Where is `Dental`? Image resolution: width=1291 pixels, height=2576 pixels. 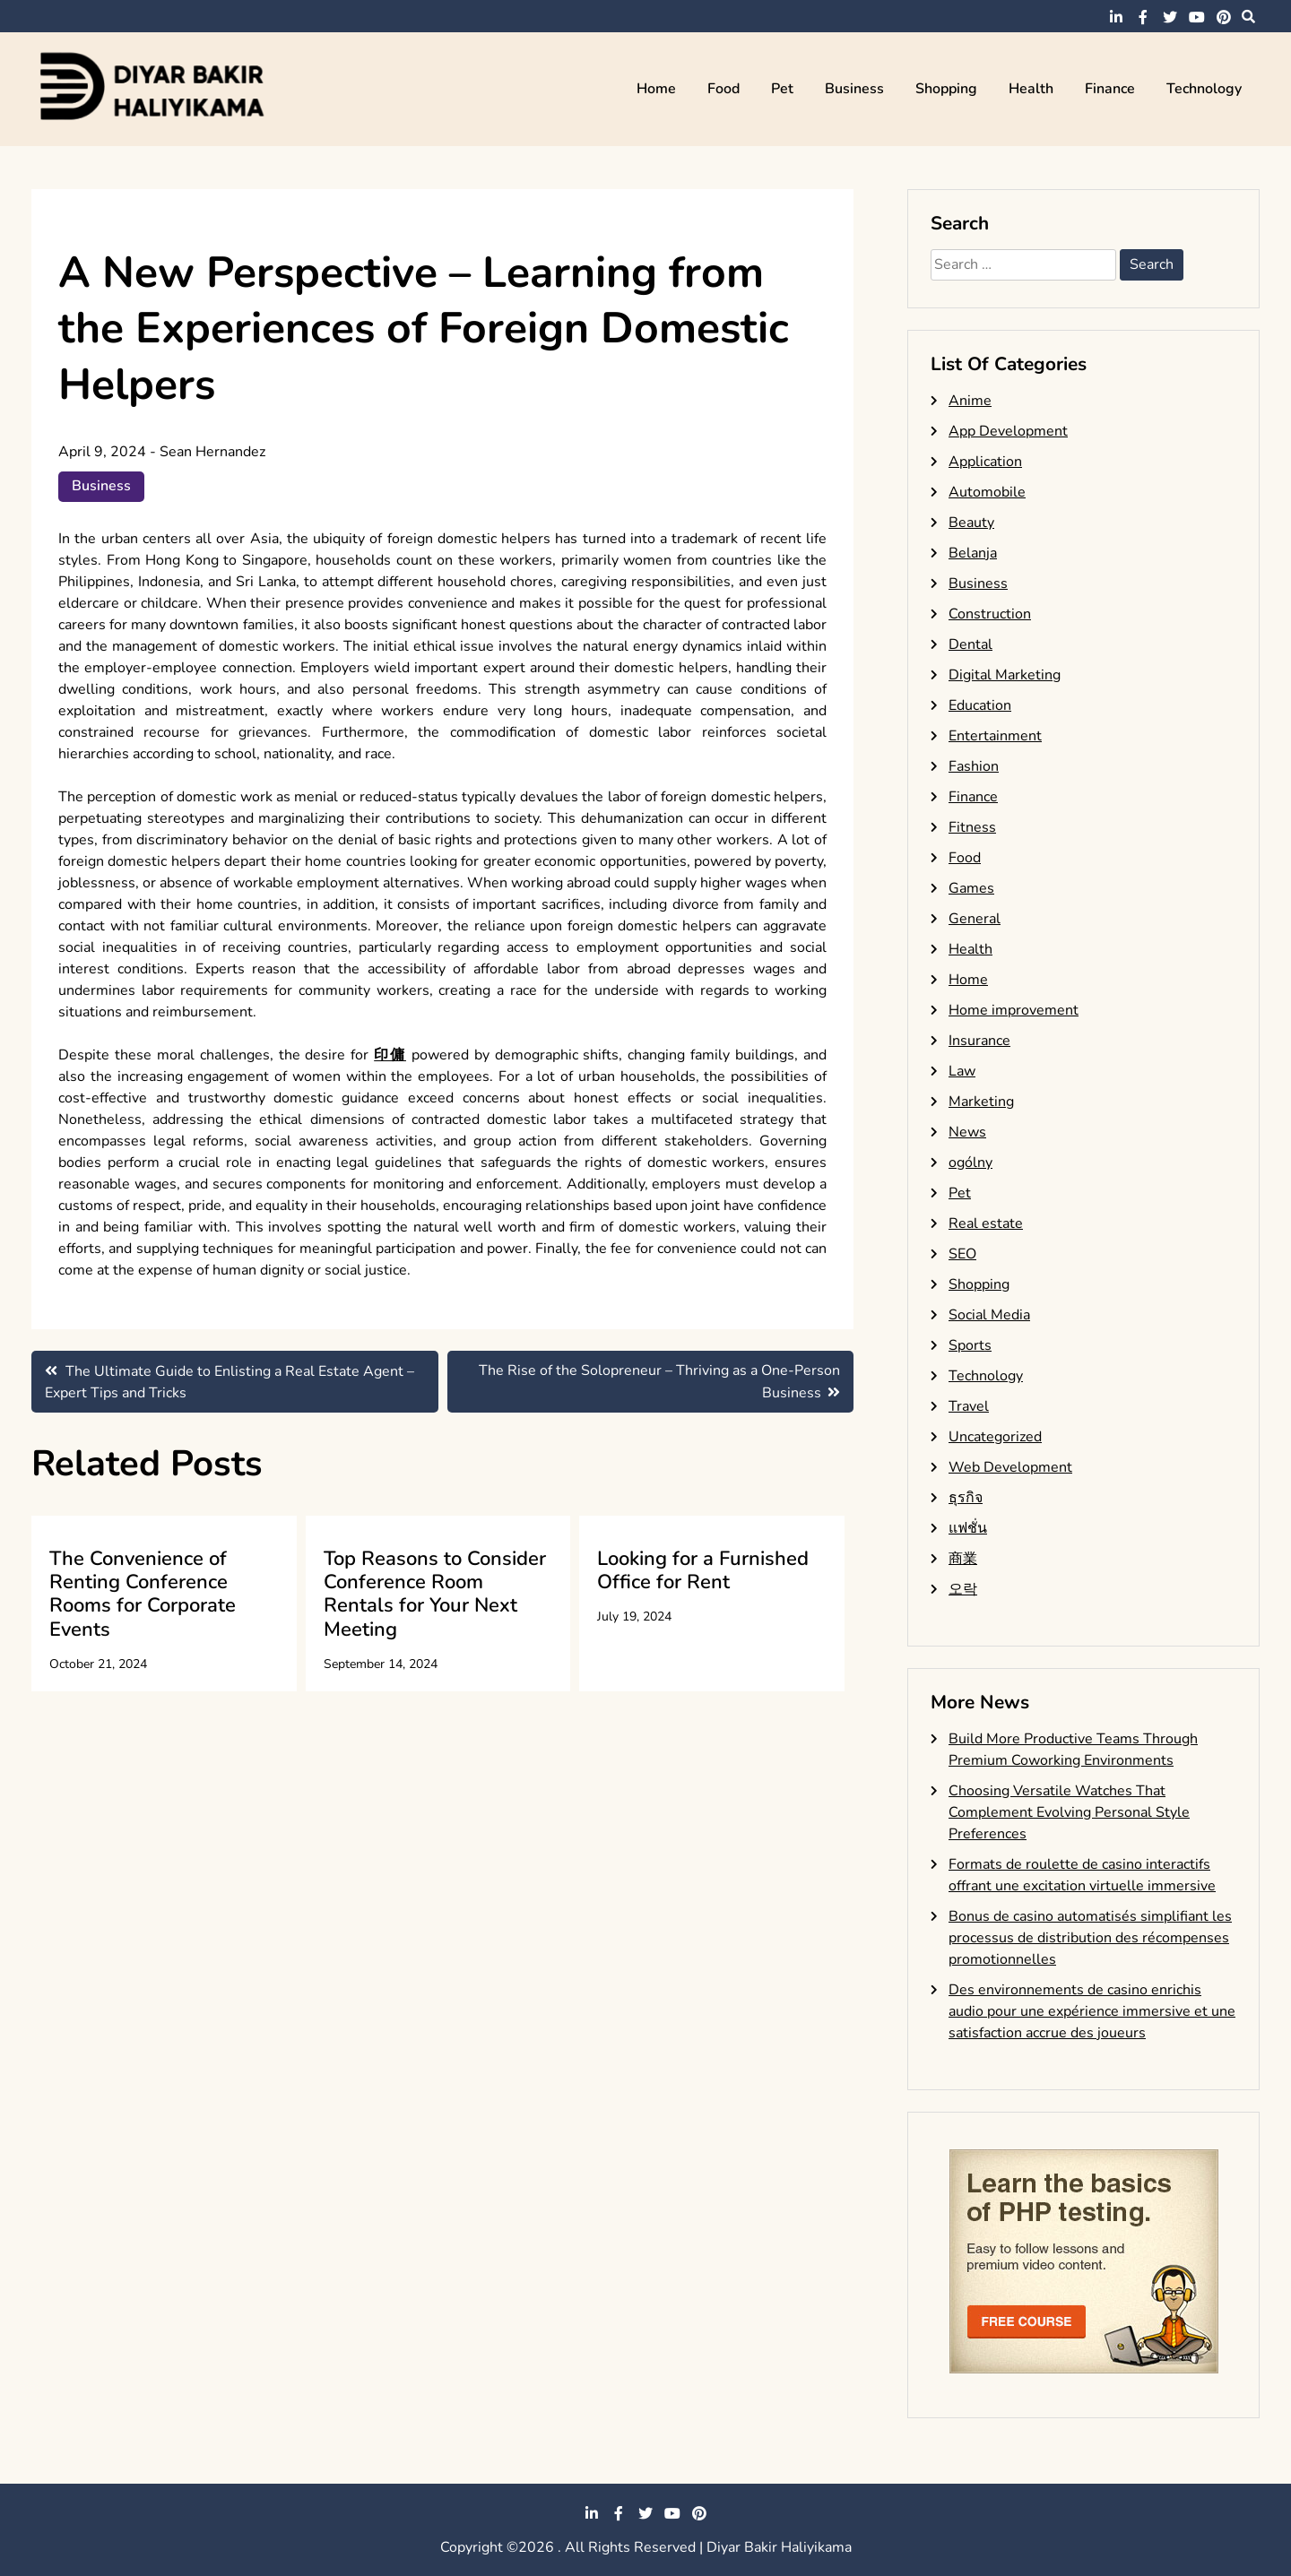 Dental is located at coordinates (970, 644).